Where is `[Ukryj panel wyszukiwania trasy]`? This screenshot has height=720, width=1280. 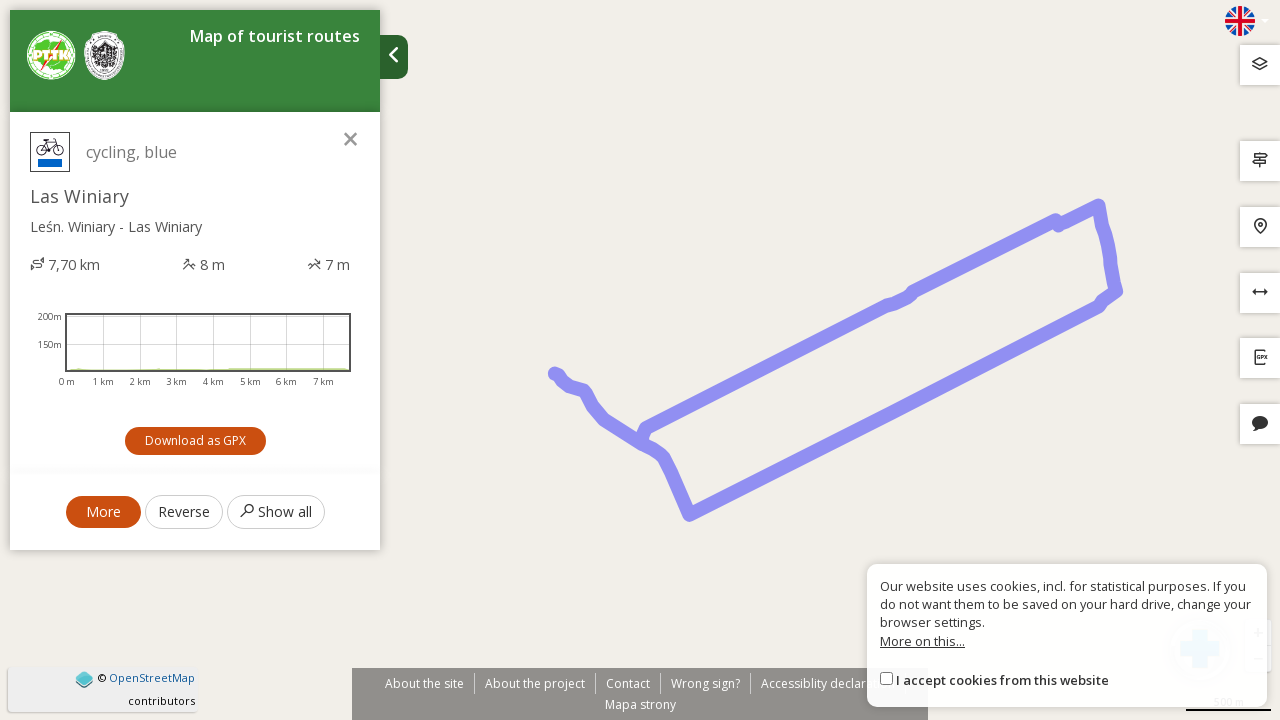
[Ukryj panel wyszukiwania trasy] is located at coordinates (394, 57).